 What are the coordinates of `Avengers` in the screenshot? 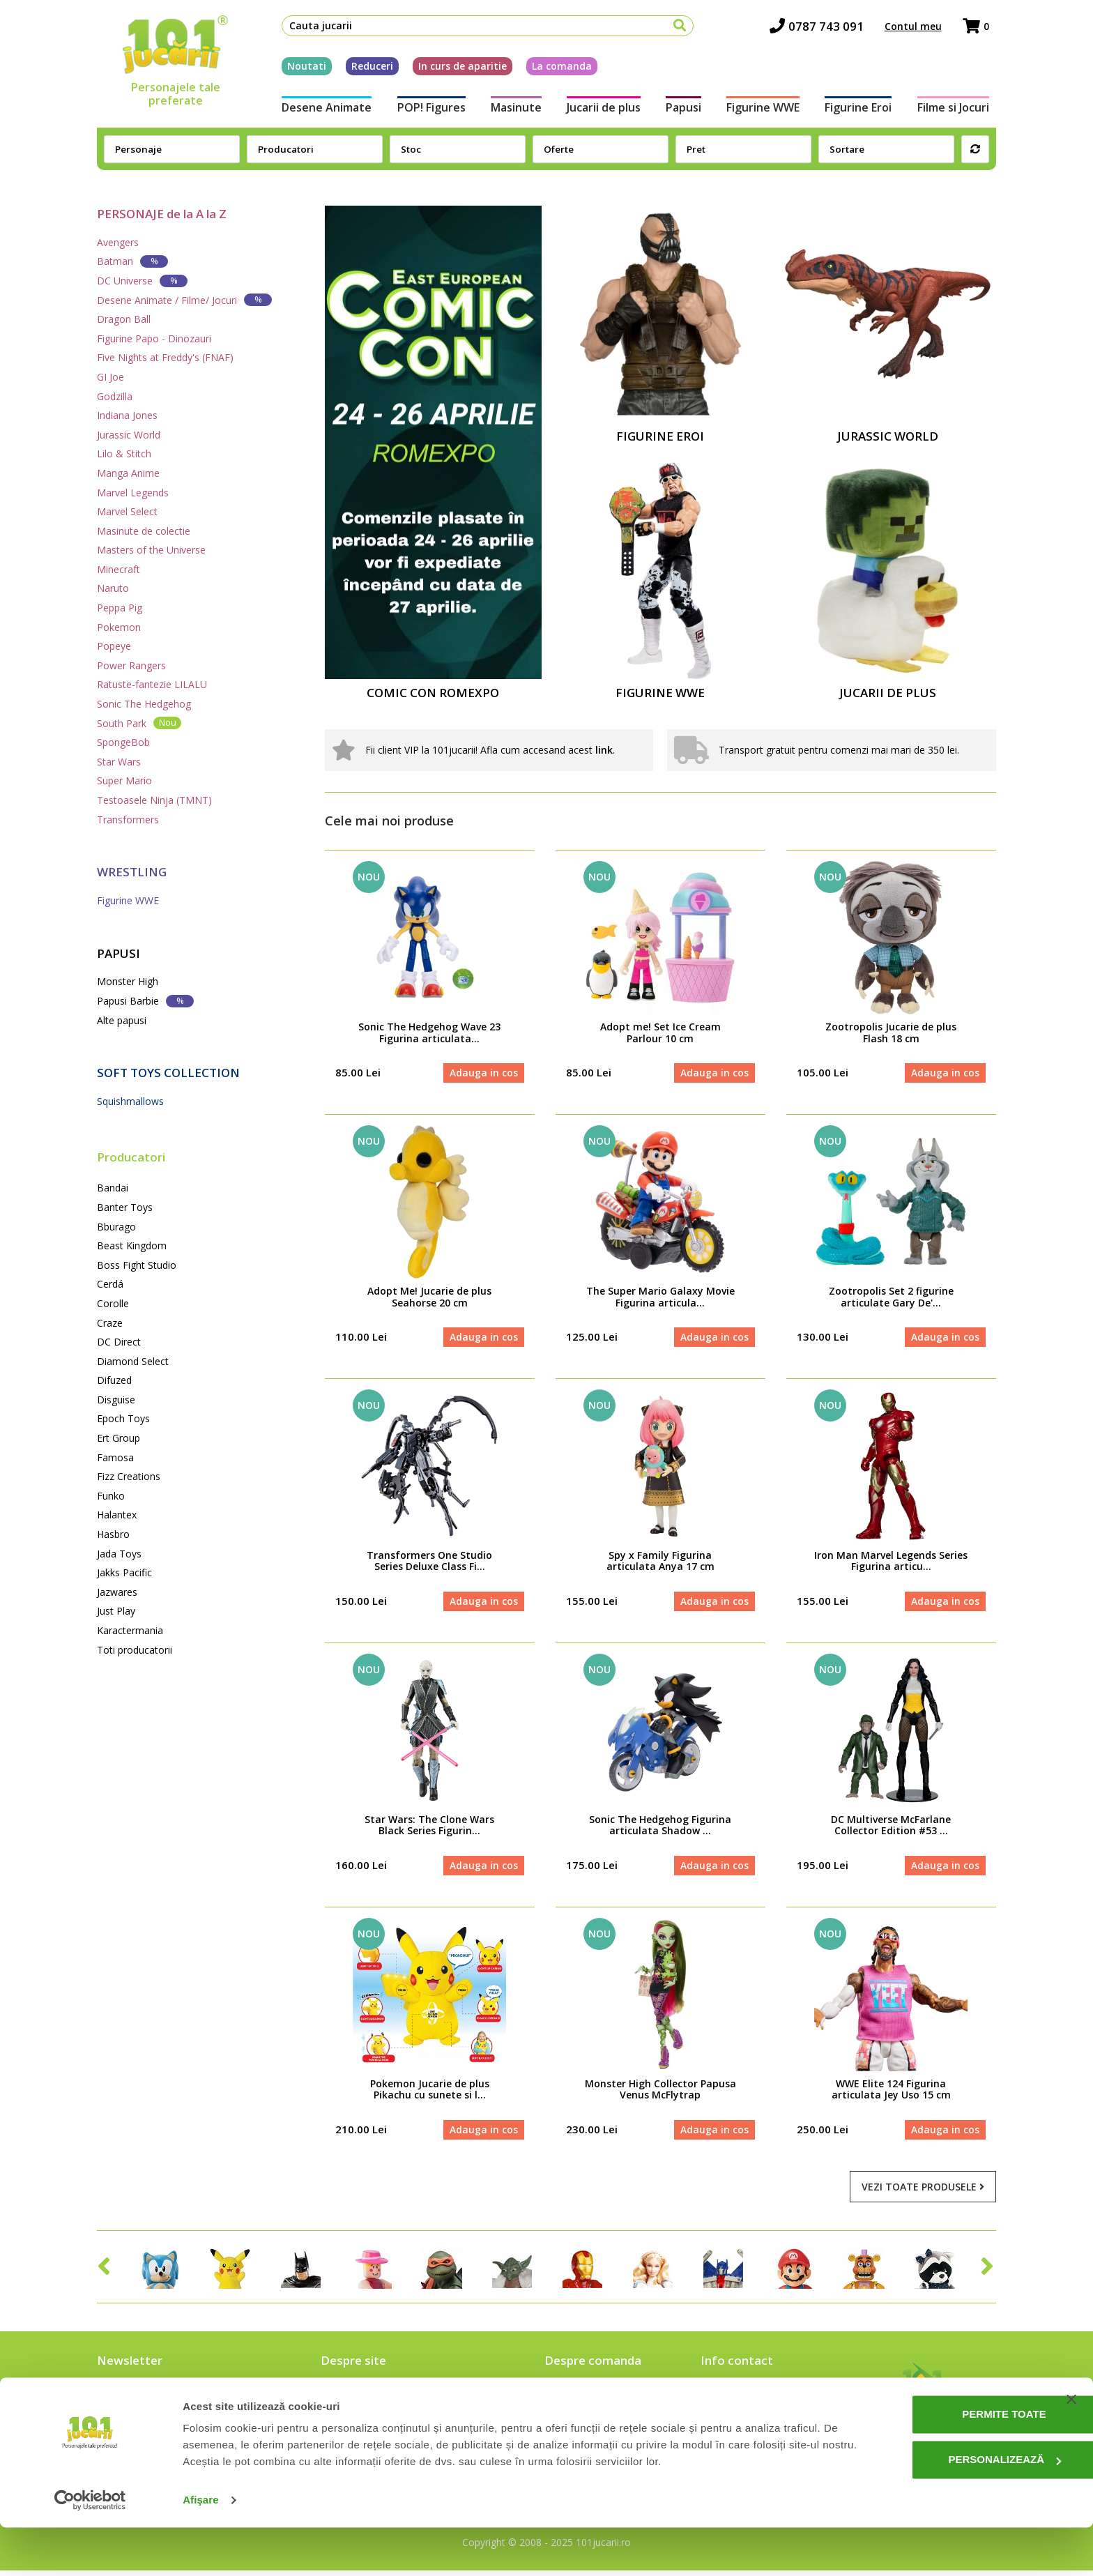 It's located at (118, 242).